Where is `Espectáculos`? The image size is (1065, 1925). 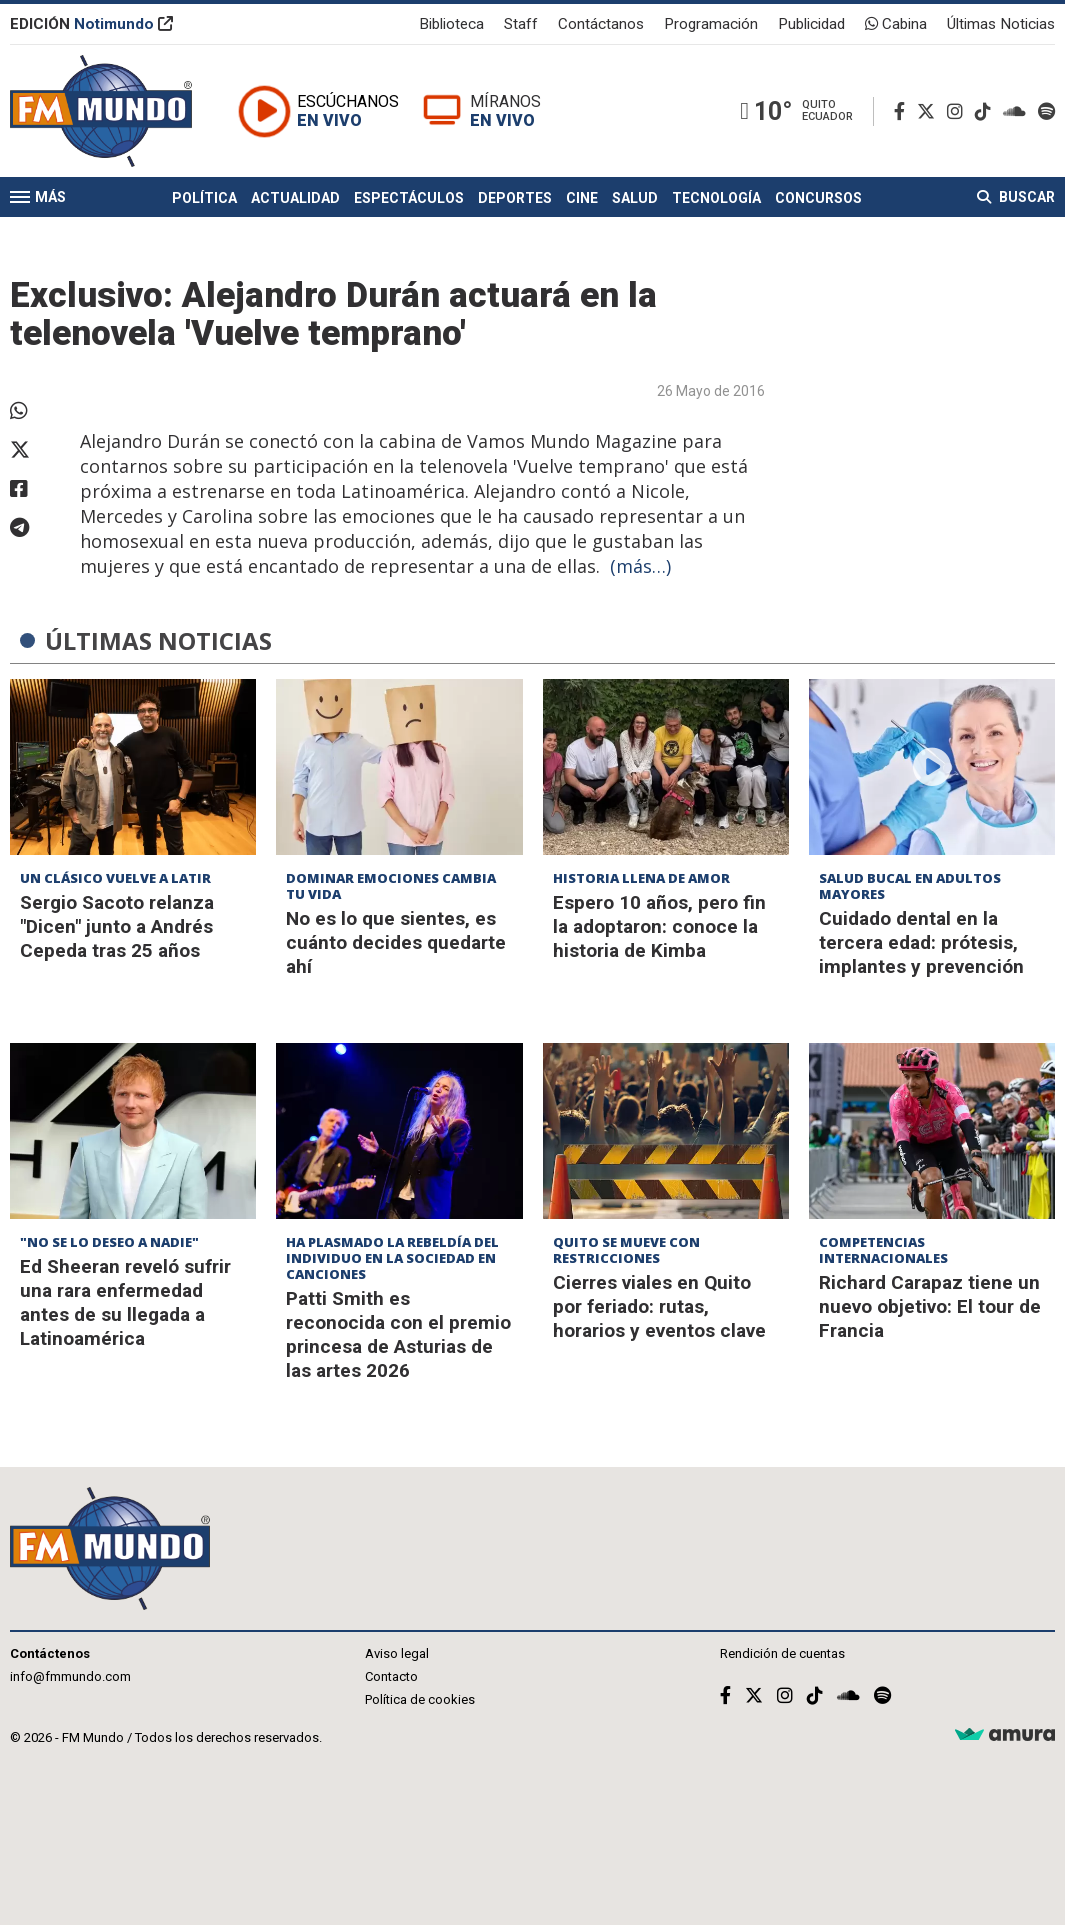
Espectáculos is located at coordinates (409, 198).